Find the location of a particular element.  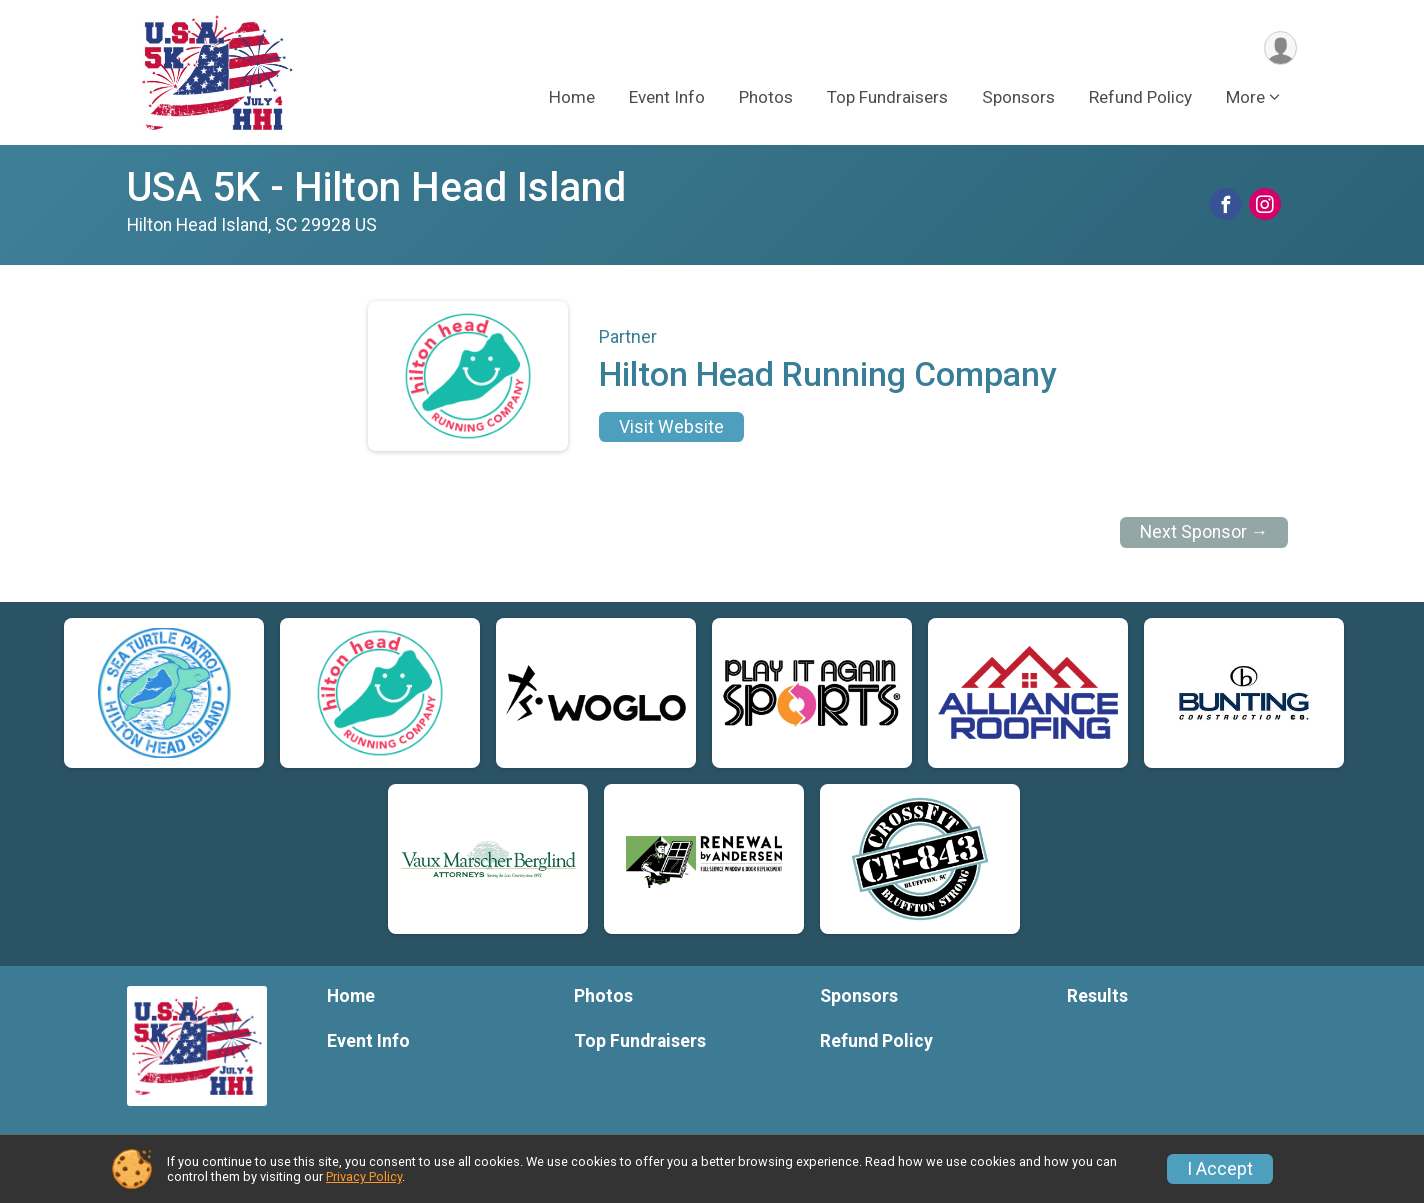

I Accept is located at coordinates (1220, 1169).